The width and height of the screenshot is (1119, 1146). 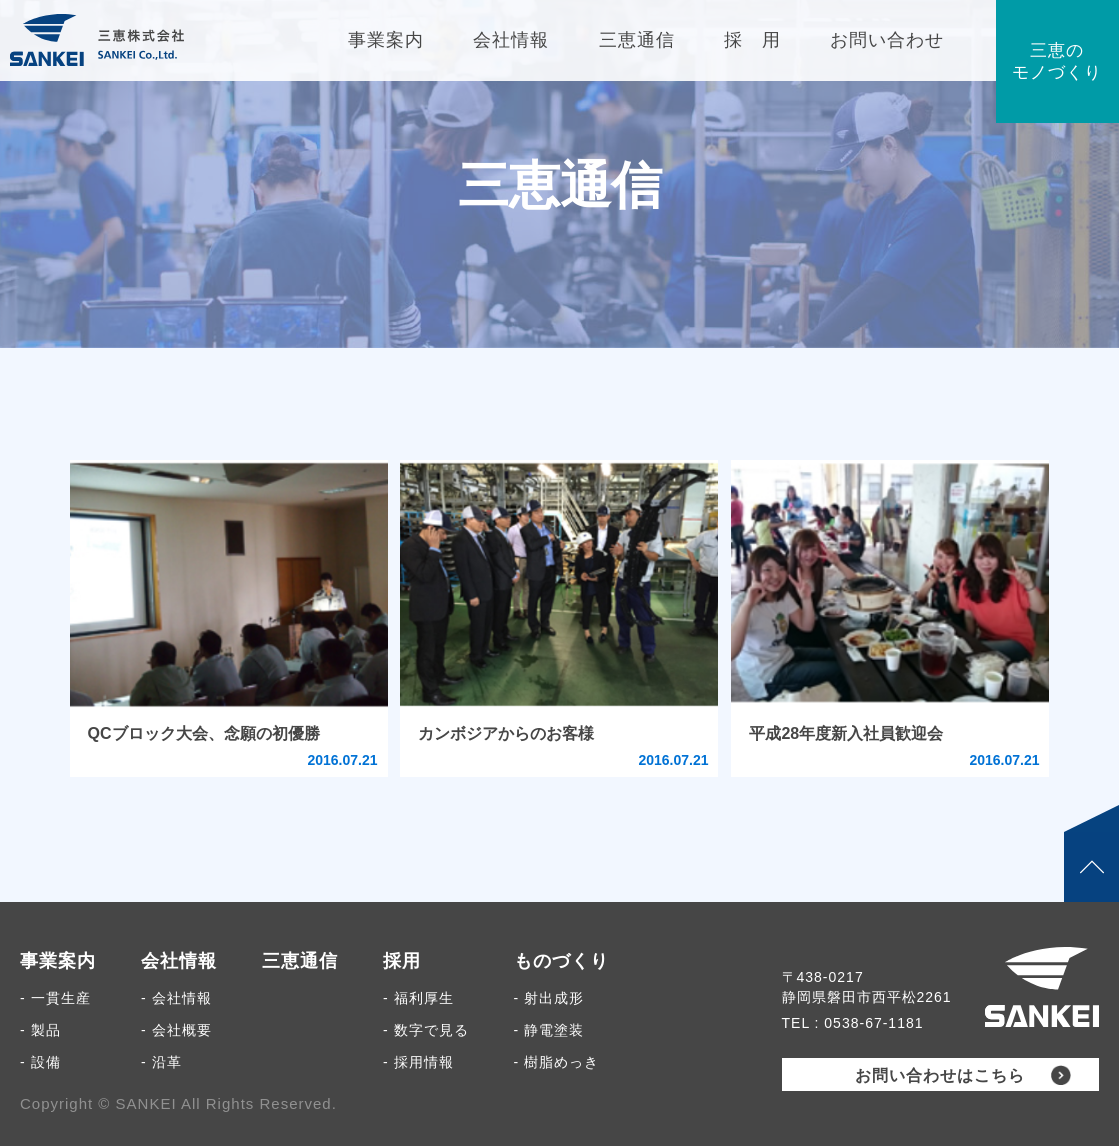 I want to click on - 設備, so click(x=40, y=1062).